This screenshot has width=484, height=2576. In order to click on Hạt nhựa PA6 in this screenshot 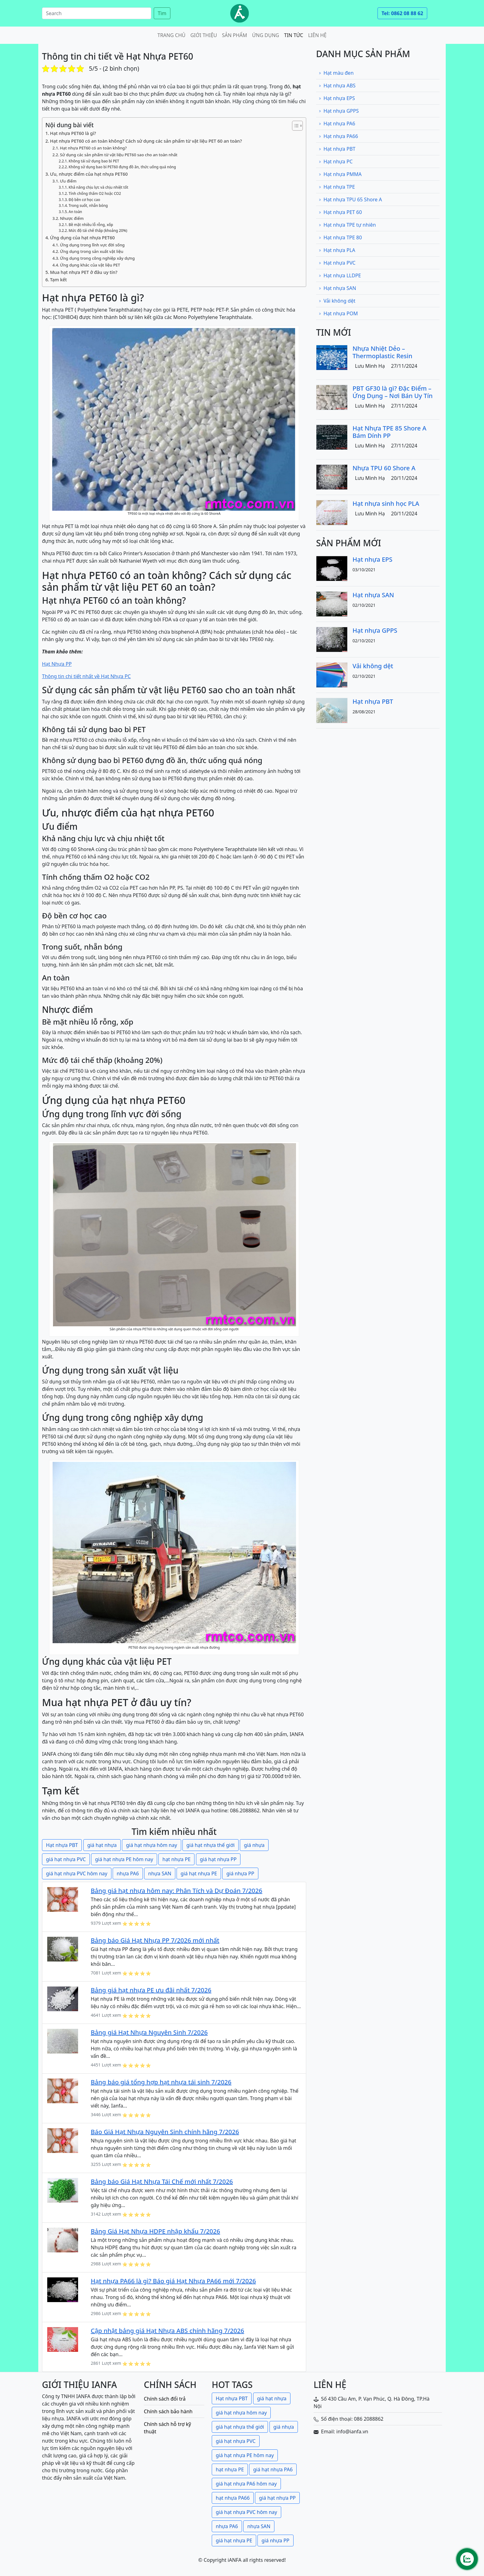, I will do `click(337, 123)`.